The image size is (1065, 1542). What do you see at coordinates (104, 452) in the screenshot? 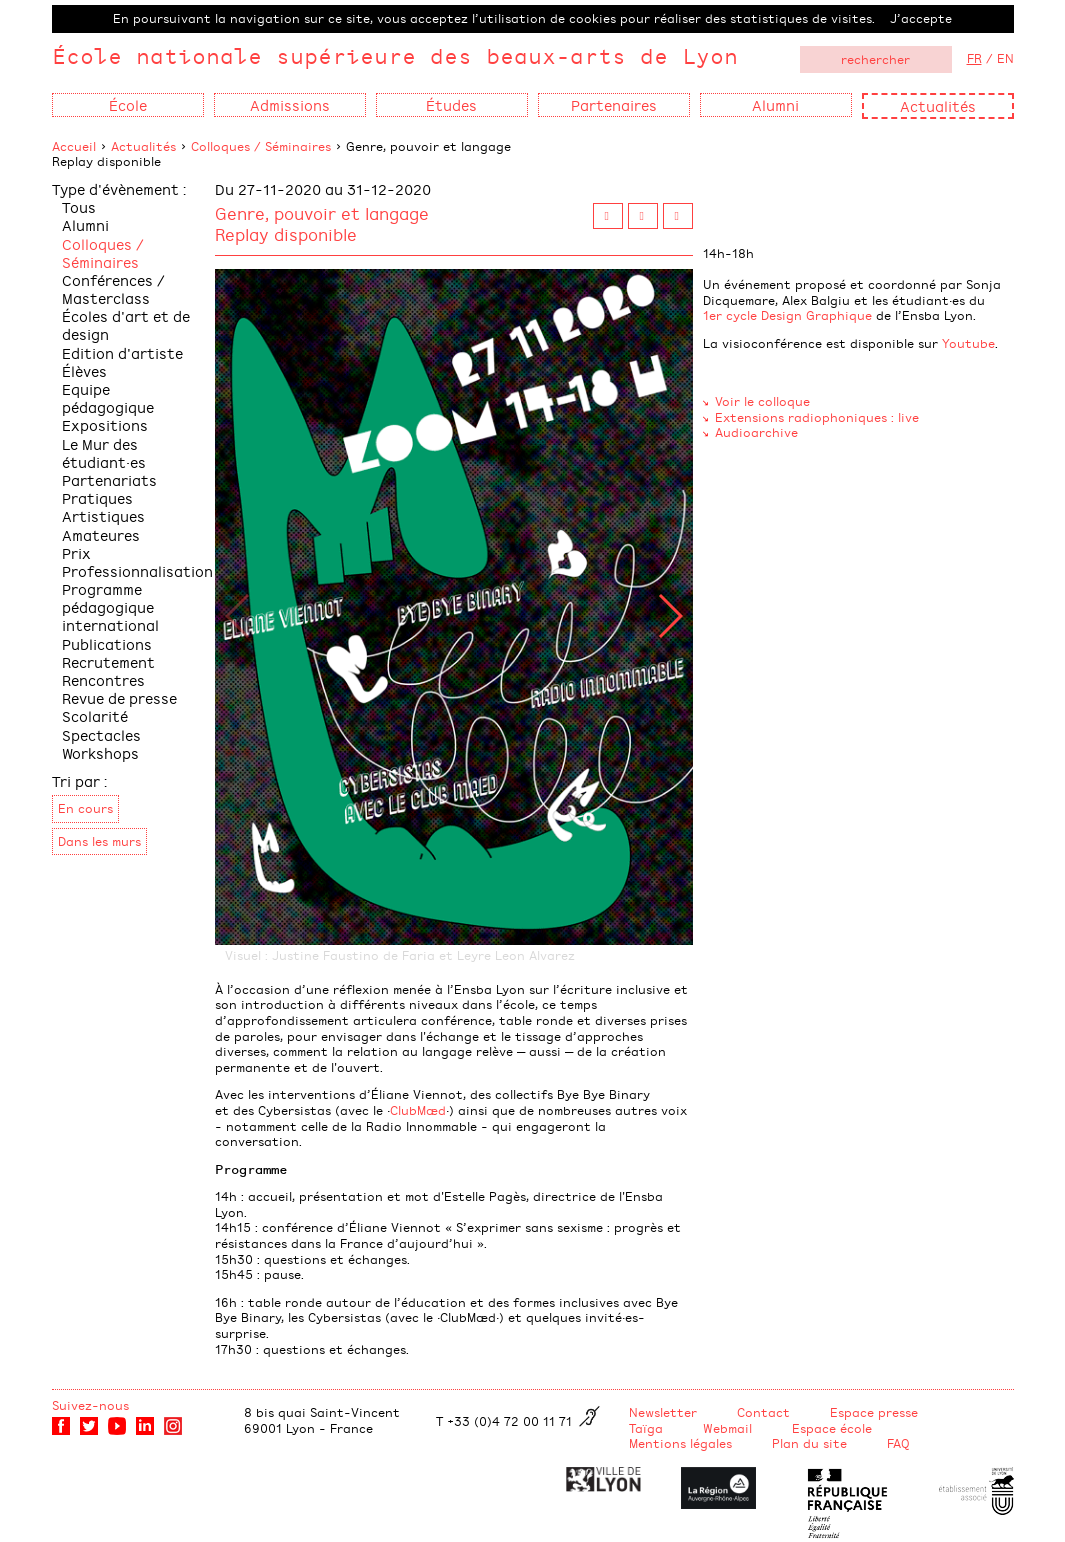
I see `Le Mur des étudiant·es` at bounding box center [104, 452].